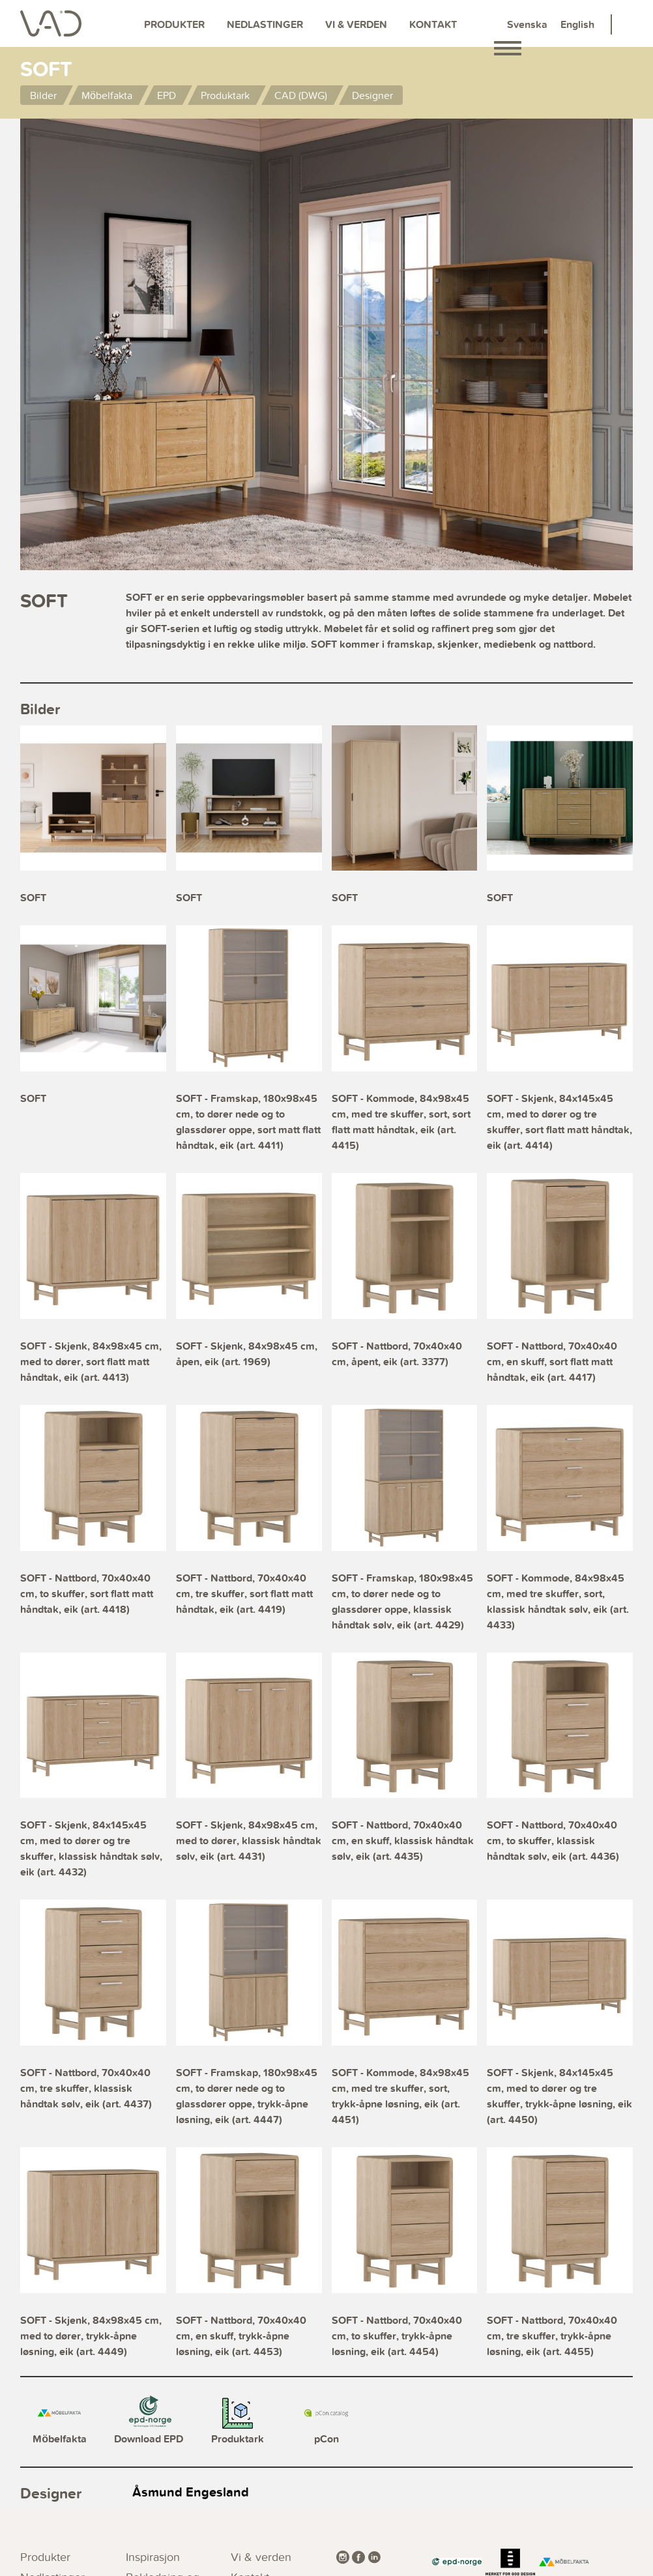  Describe the element at coordinates (433, 24) in the screenshot. I see `Kontakt` at that location.